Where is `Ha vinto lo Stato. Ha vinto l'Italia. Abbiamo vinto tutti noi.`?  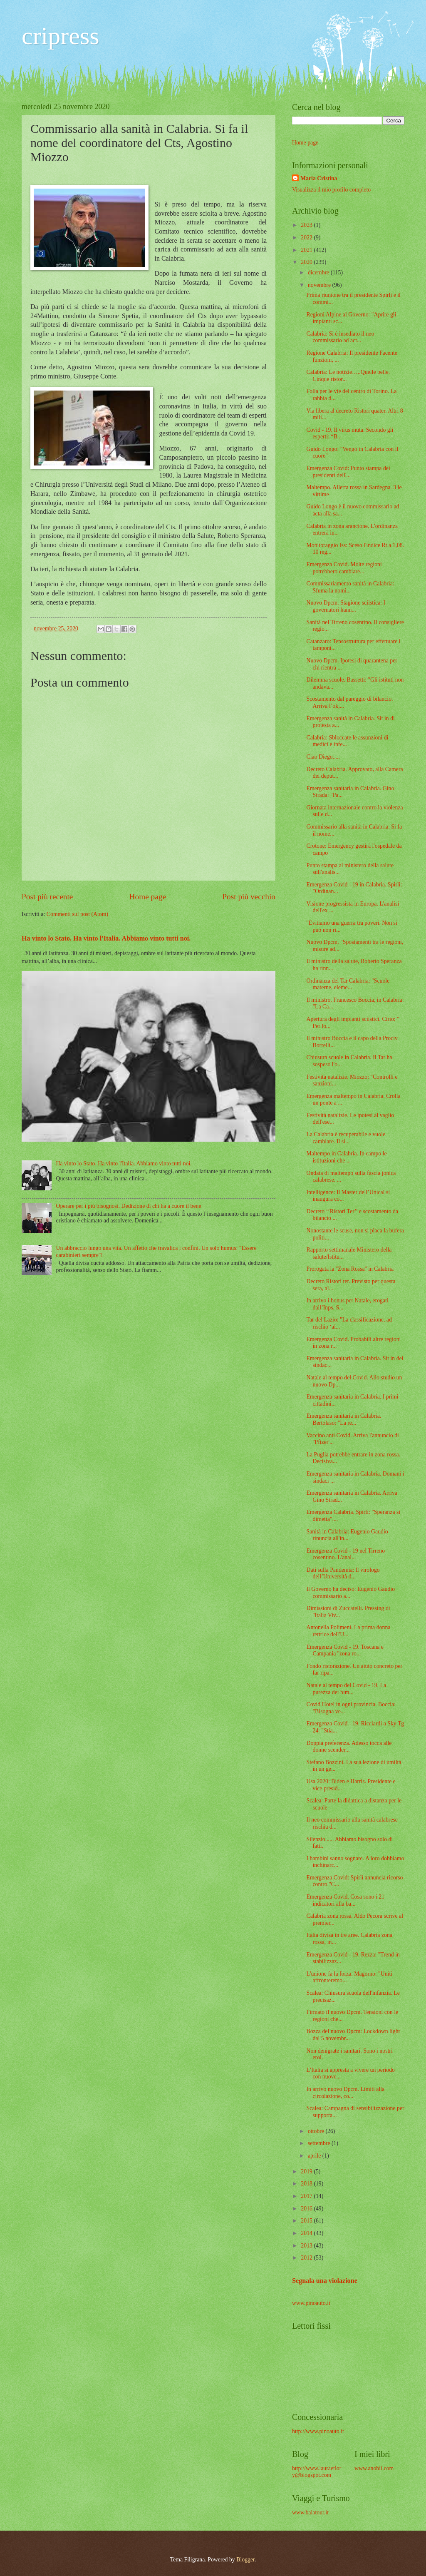
Ha vinto lo Stato. Ha vinto l'Italia. Abbiamo vinto tutti noi. is located at coordinates (106, 938).